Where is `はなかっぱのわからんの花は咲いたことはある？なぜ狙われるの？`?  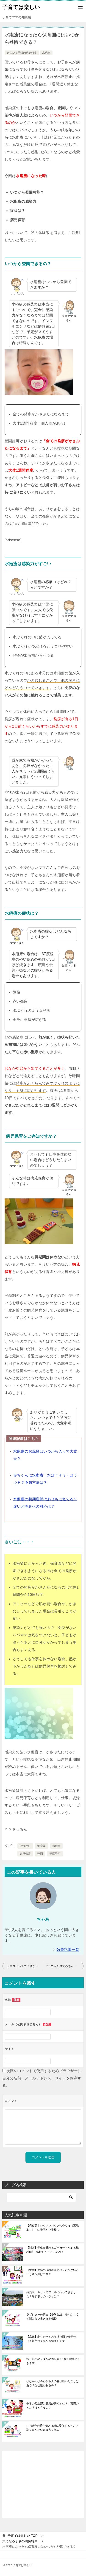
はなかっぱのわからんの花は咲いたことはある？なぜ狙われるの？ is located at coordinates (52, 2383).